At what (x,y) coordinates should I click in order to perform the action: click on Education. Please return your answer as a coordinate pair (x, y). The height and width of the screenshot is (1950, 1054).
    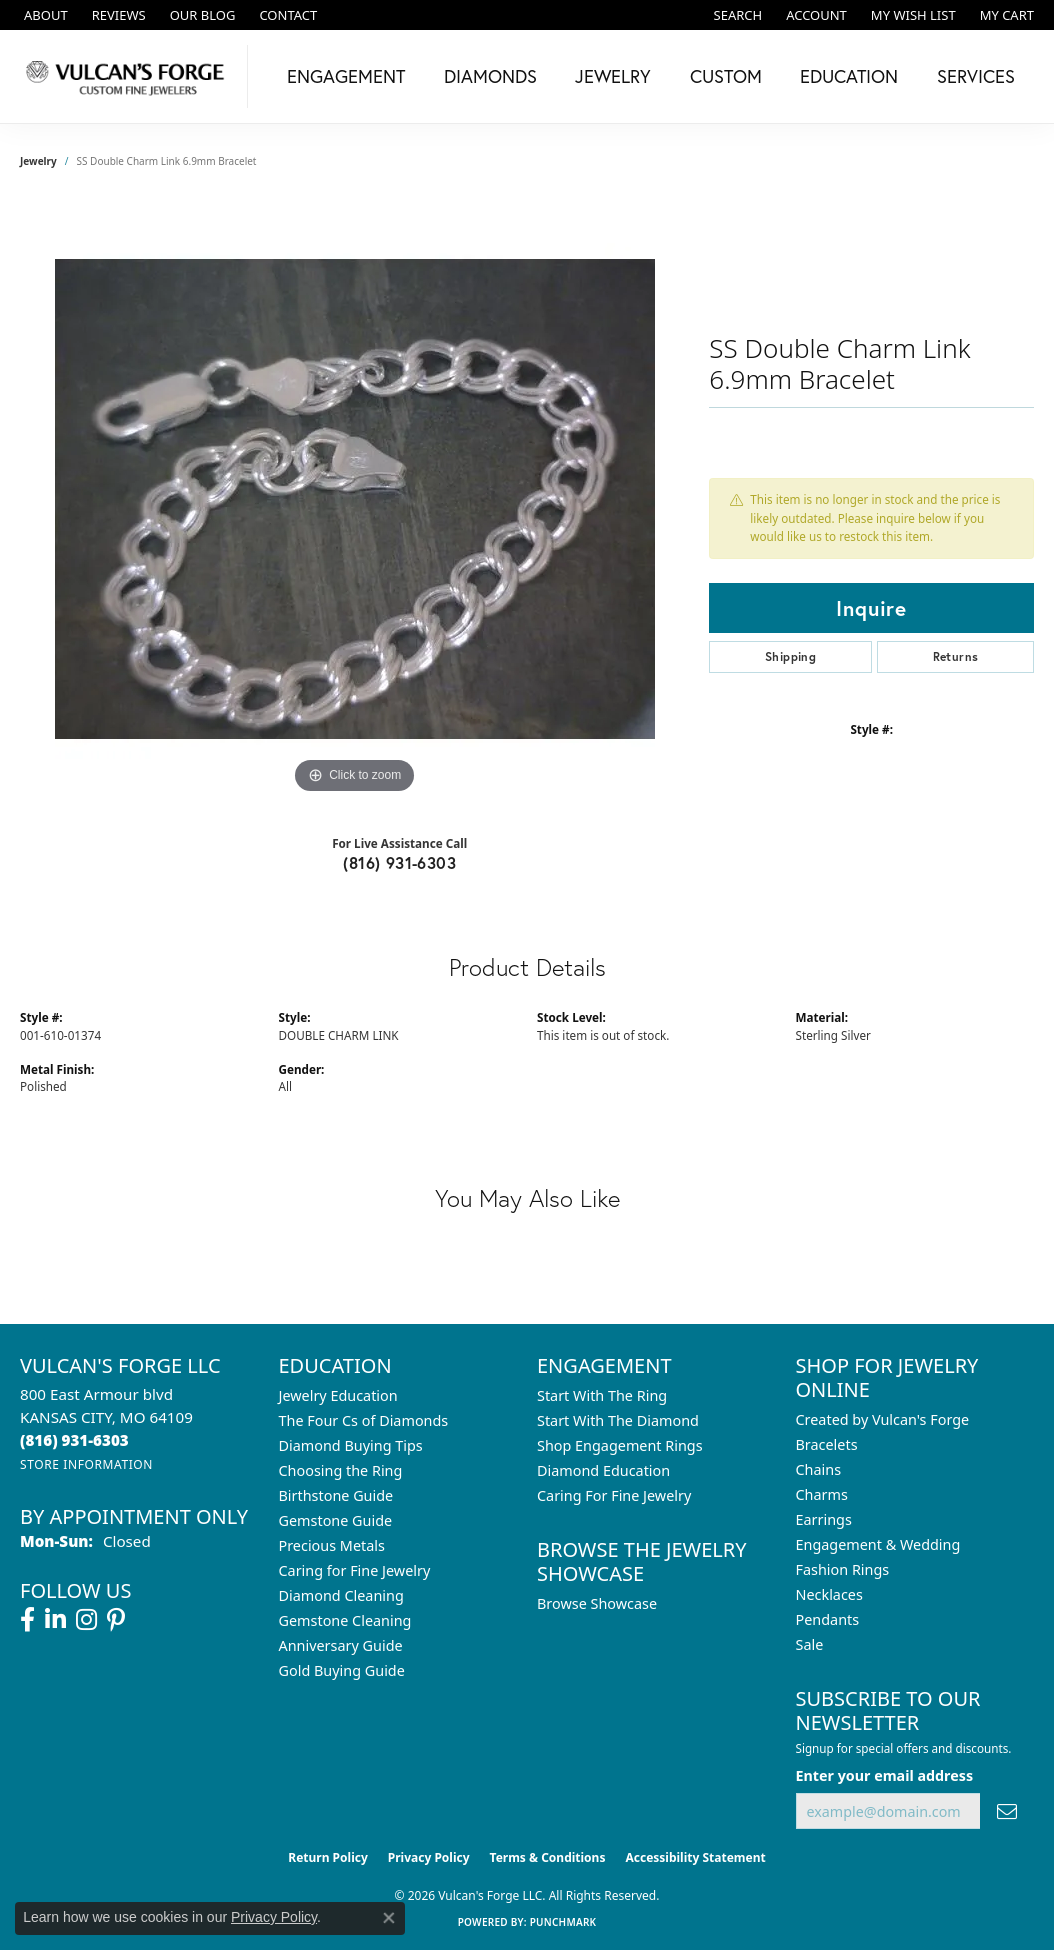
    Looking at the image, I should click on (849, 76).